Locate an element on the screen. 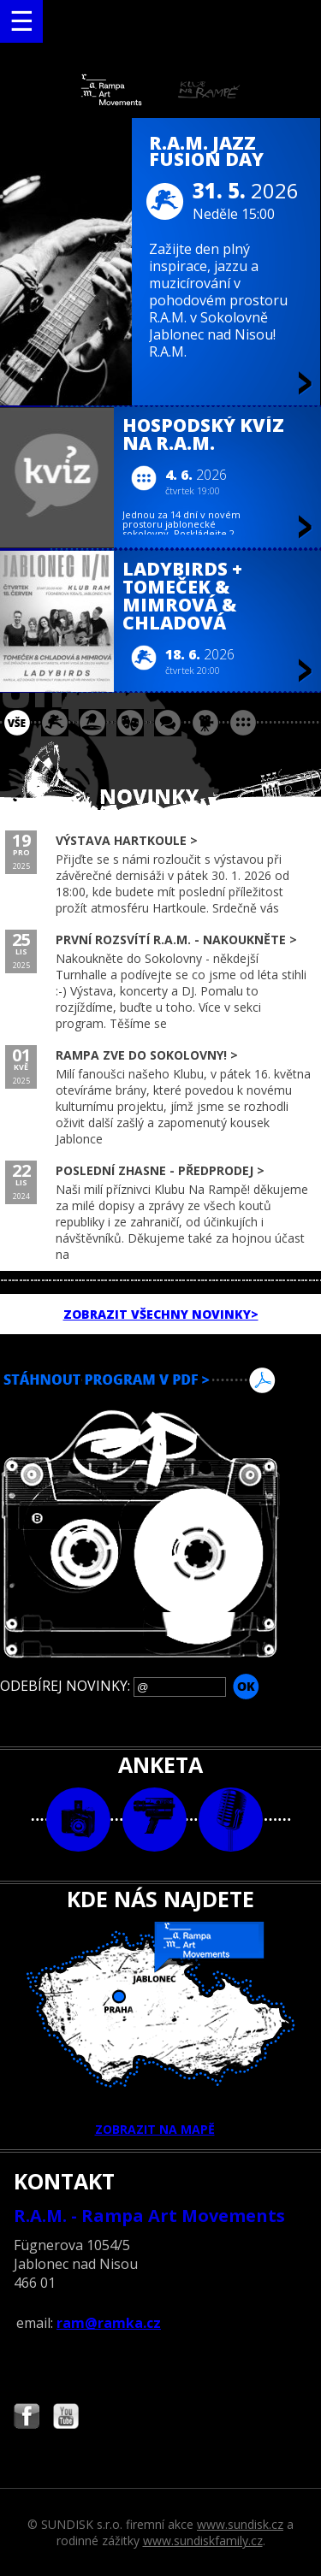 The width and height of the screenshot is (321, 2576). koncert is located at coordinates (55, 723).